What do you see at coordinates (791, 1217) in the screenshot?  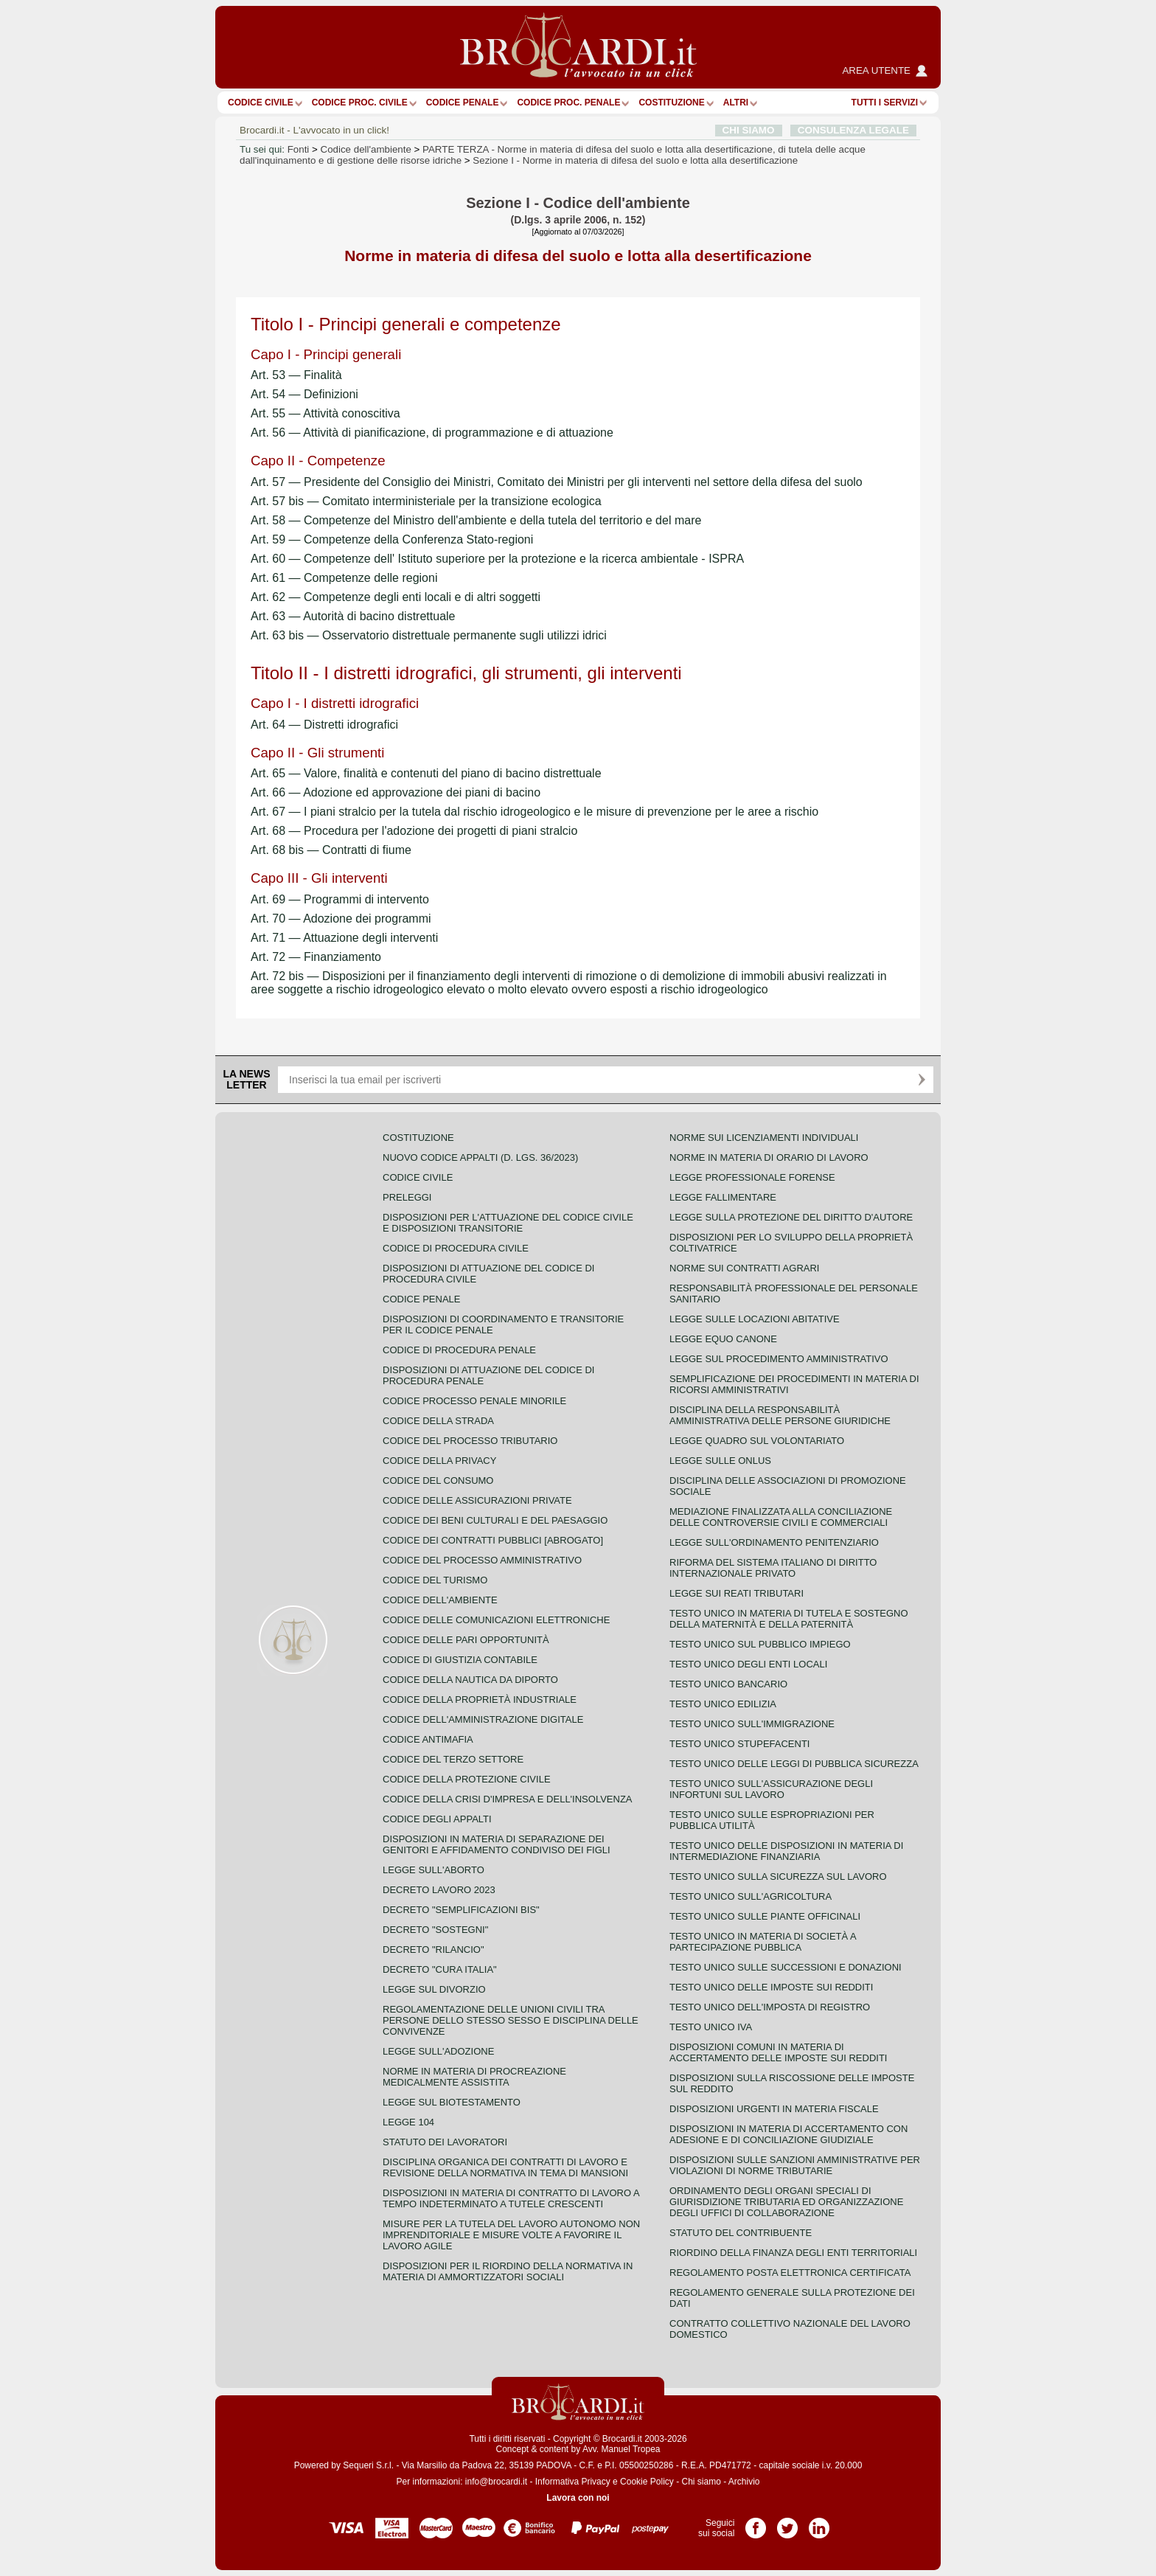 I see `Legge sulla protezione del diritto d'autore` at bounding box center [791, 1217].